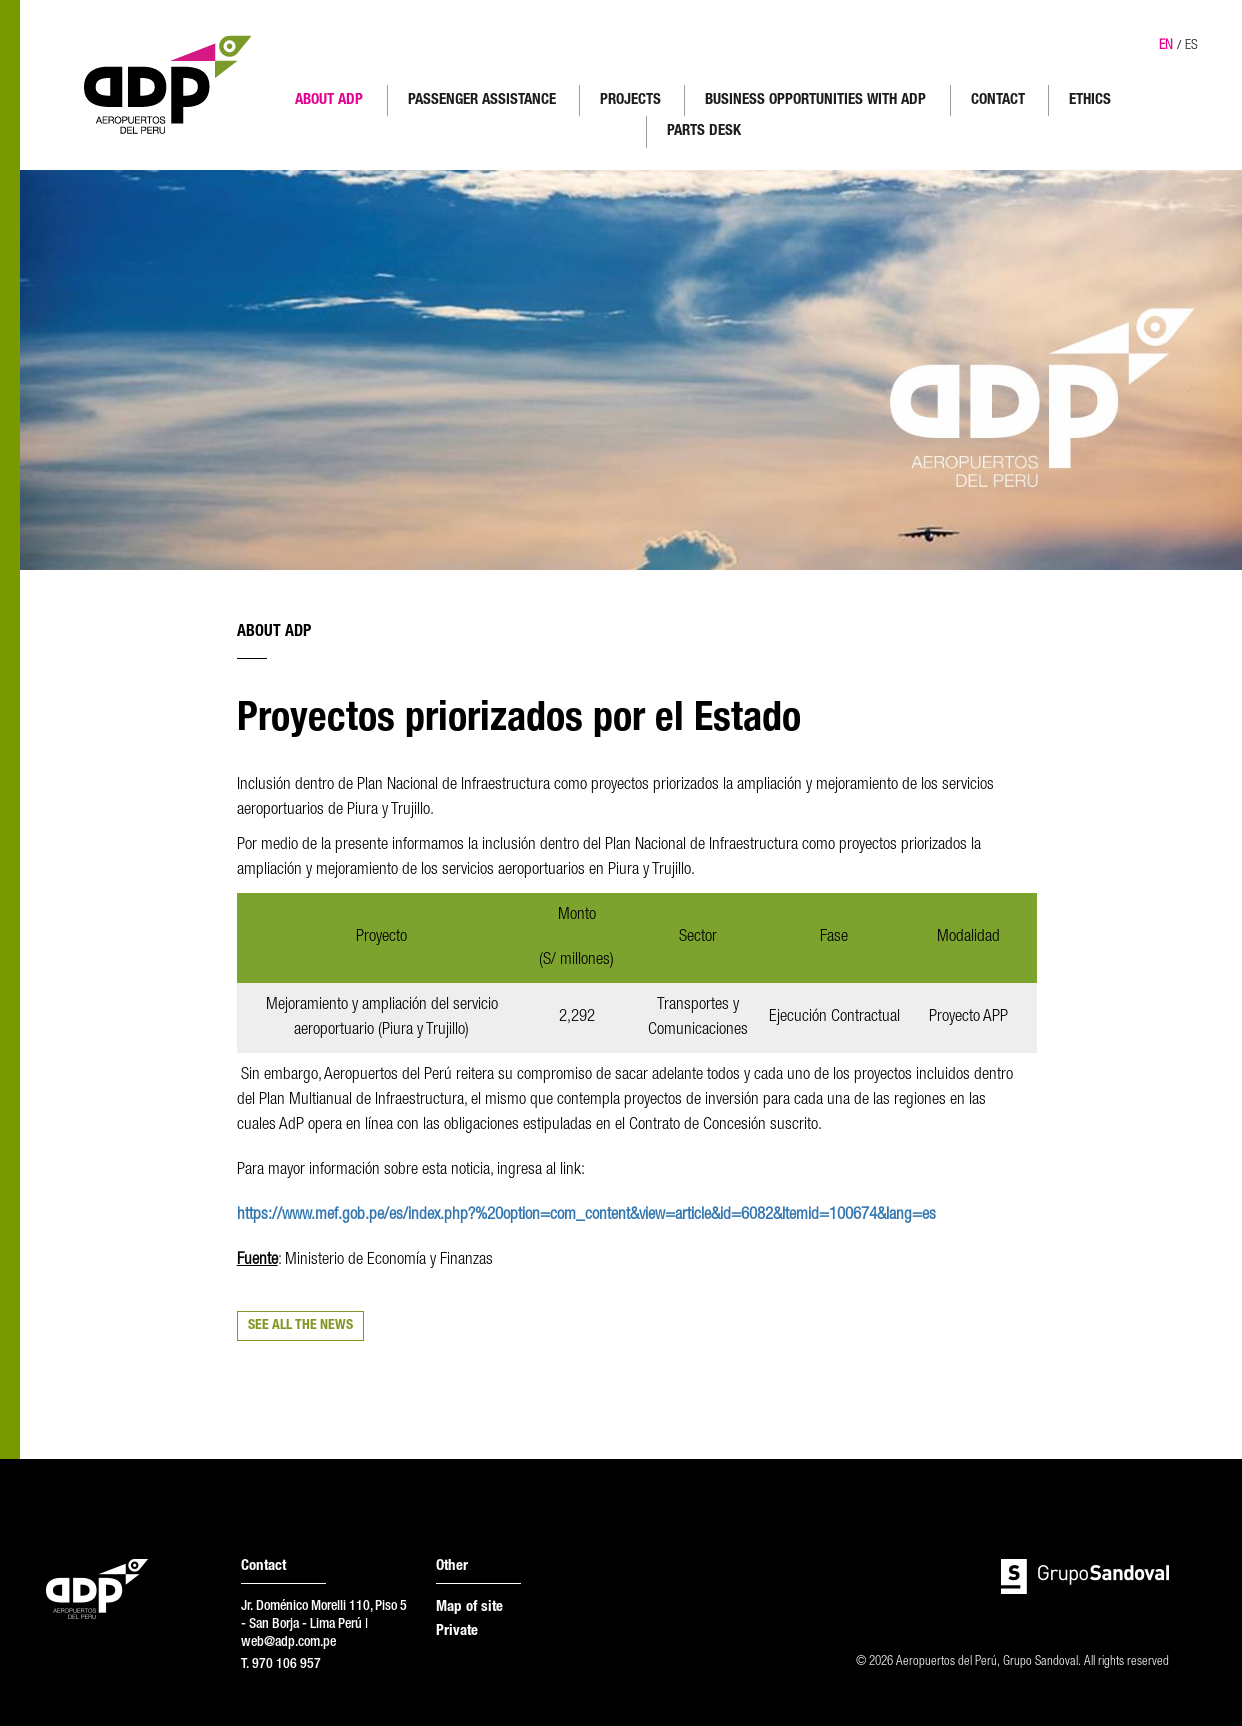 The height and width of the screenshot is (1726, 1242). I want to click on SEE ALL THE NEWS, so click(300, 1326).